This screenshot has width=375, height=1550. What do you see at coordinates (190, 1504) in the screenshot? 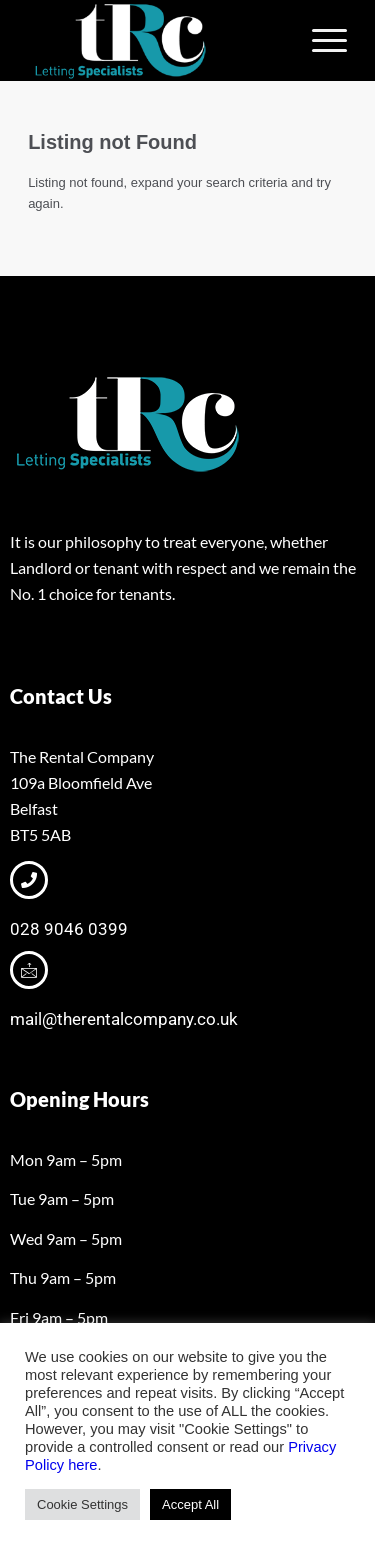
I see `Accept All [button]` at bounding box center [190, 1504].